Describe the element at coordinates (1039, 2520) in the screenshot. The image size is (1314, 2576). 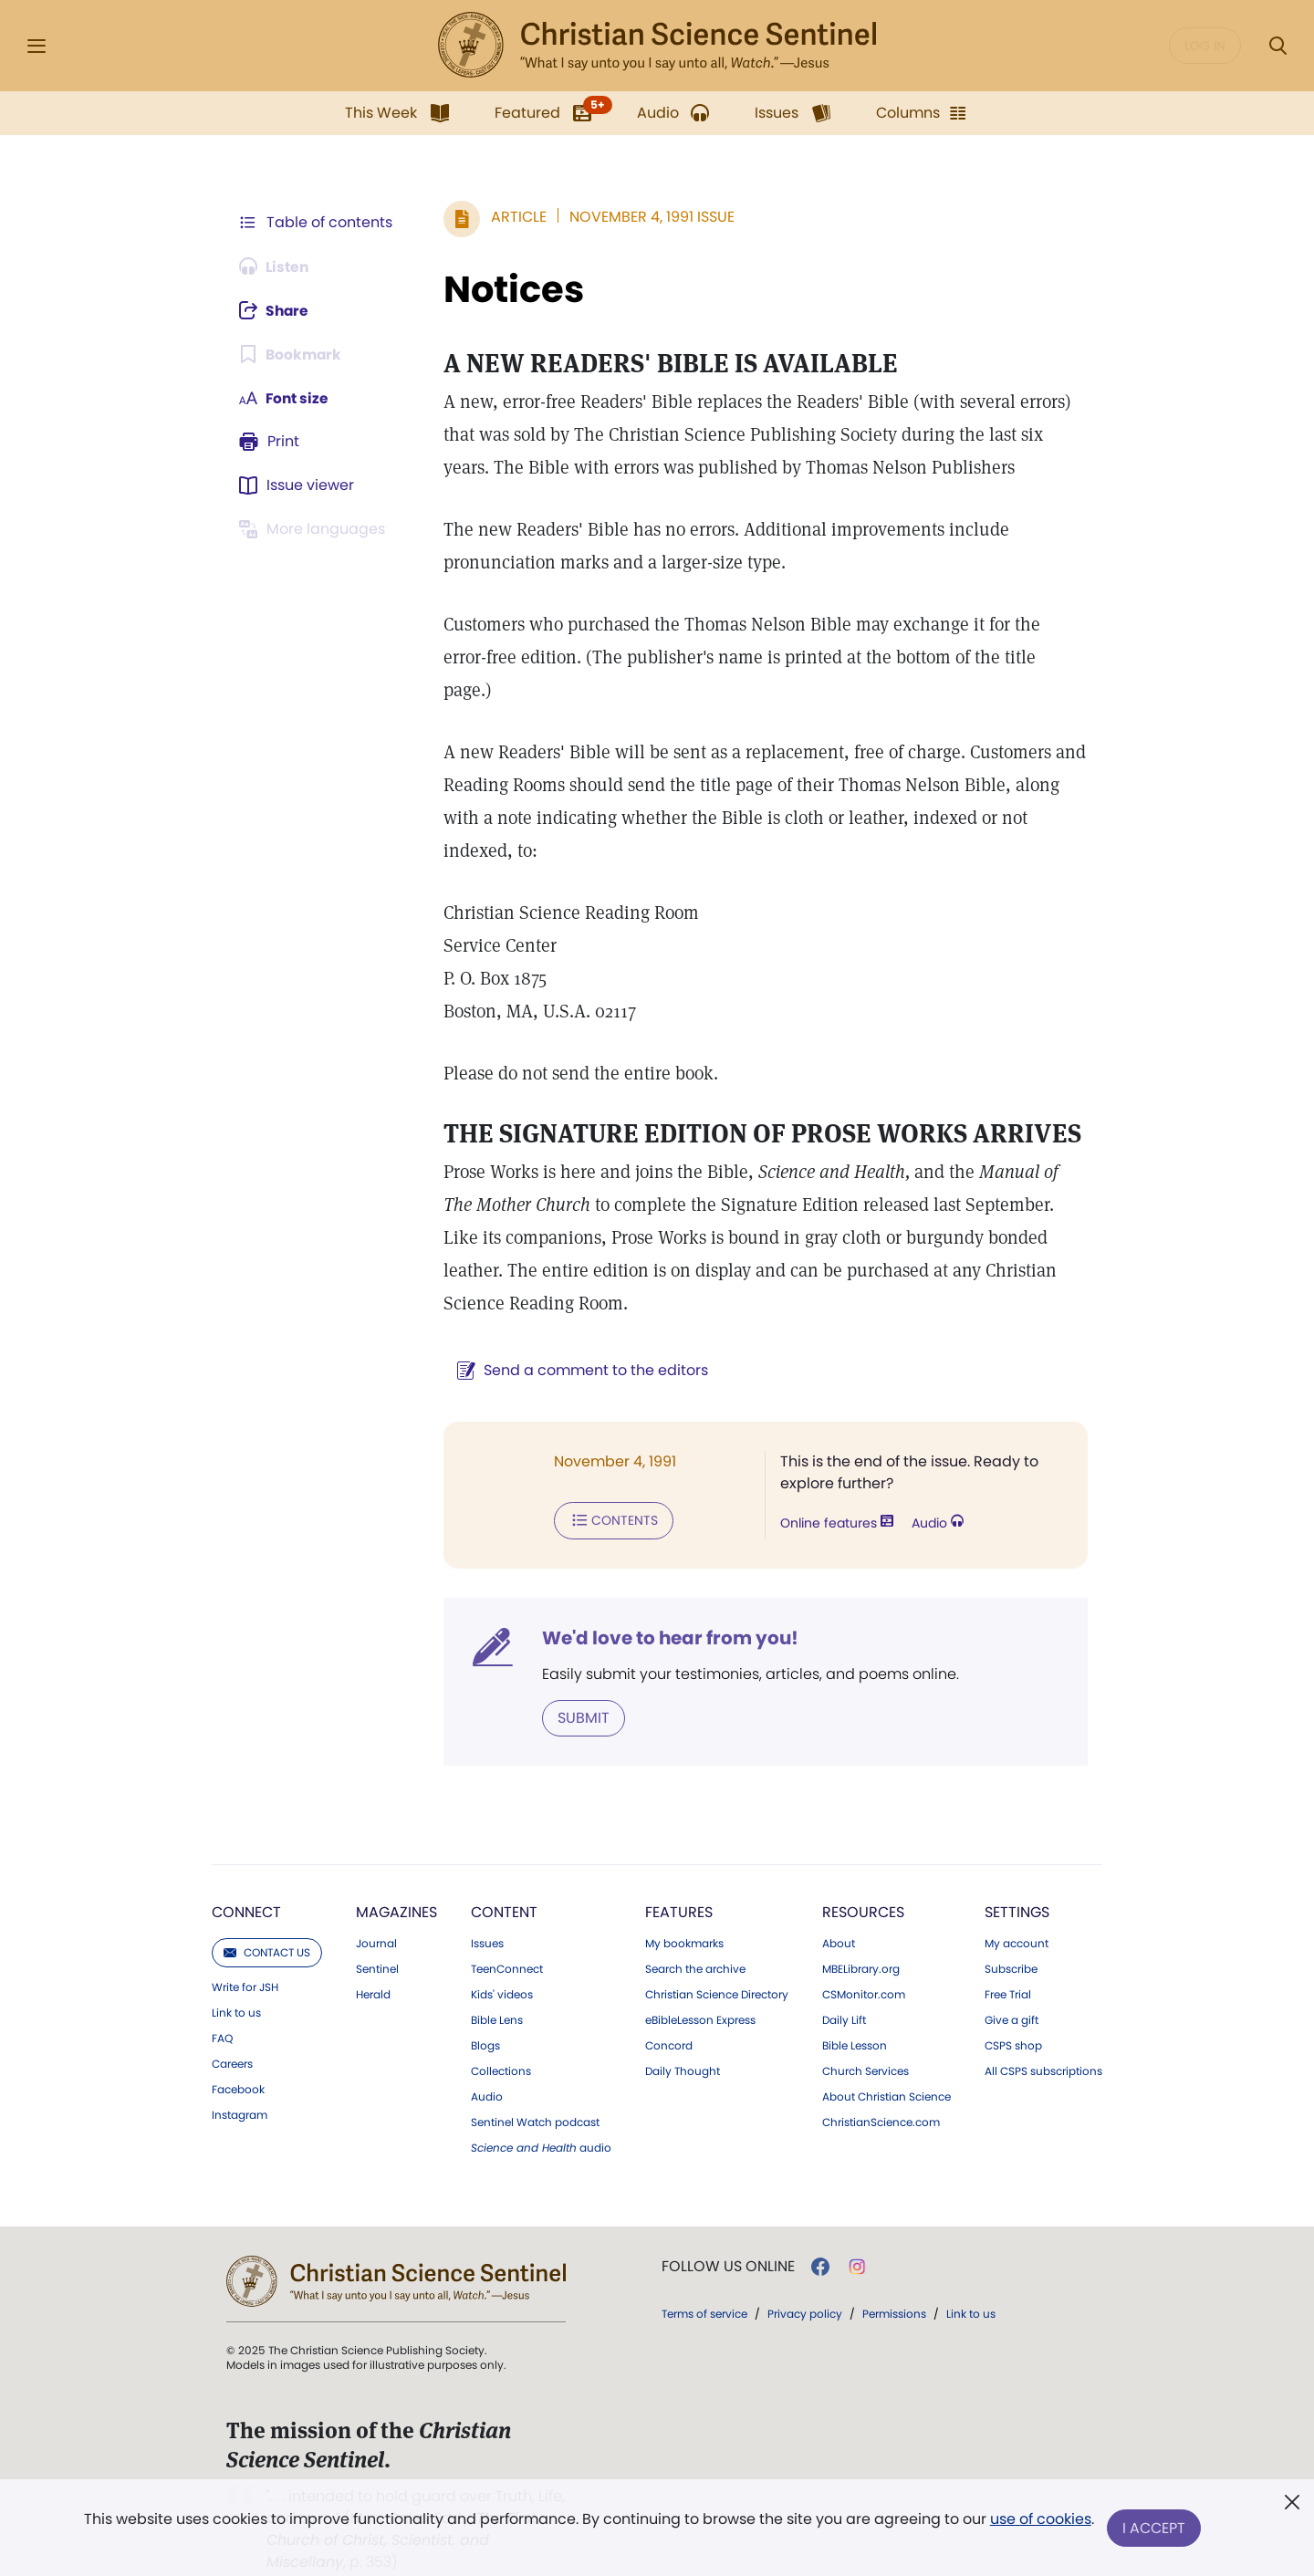
I see `use of cookies` at that location.